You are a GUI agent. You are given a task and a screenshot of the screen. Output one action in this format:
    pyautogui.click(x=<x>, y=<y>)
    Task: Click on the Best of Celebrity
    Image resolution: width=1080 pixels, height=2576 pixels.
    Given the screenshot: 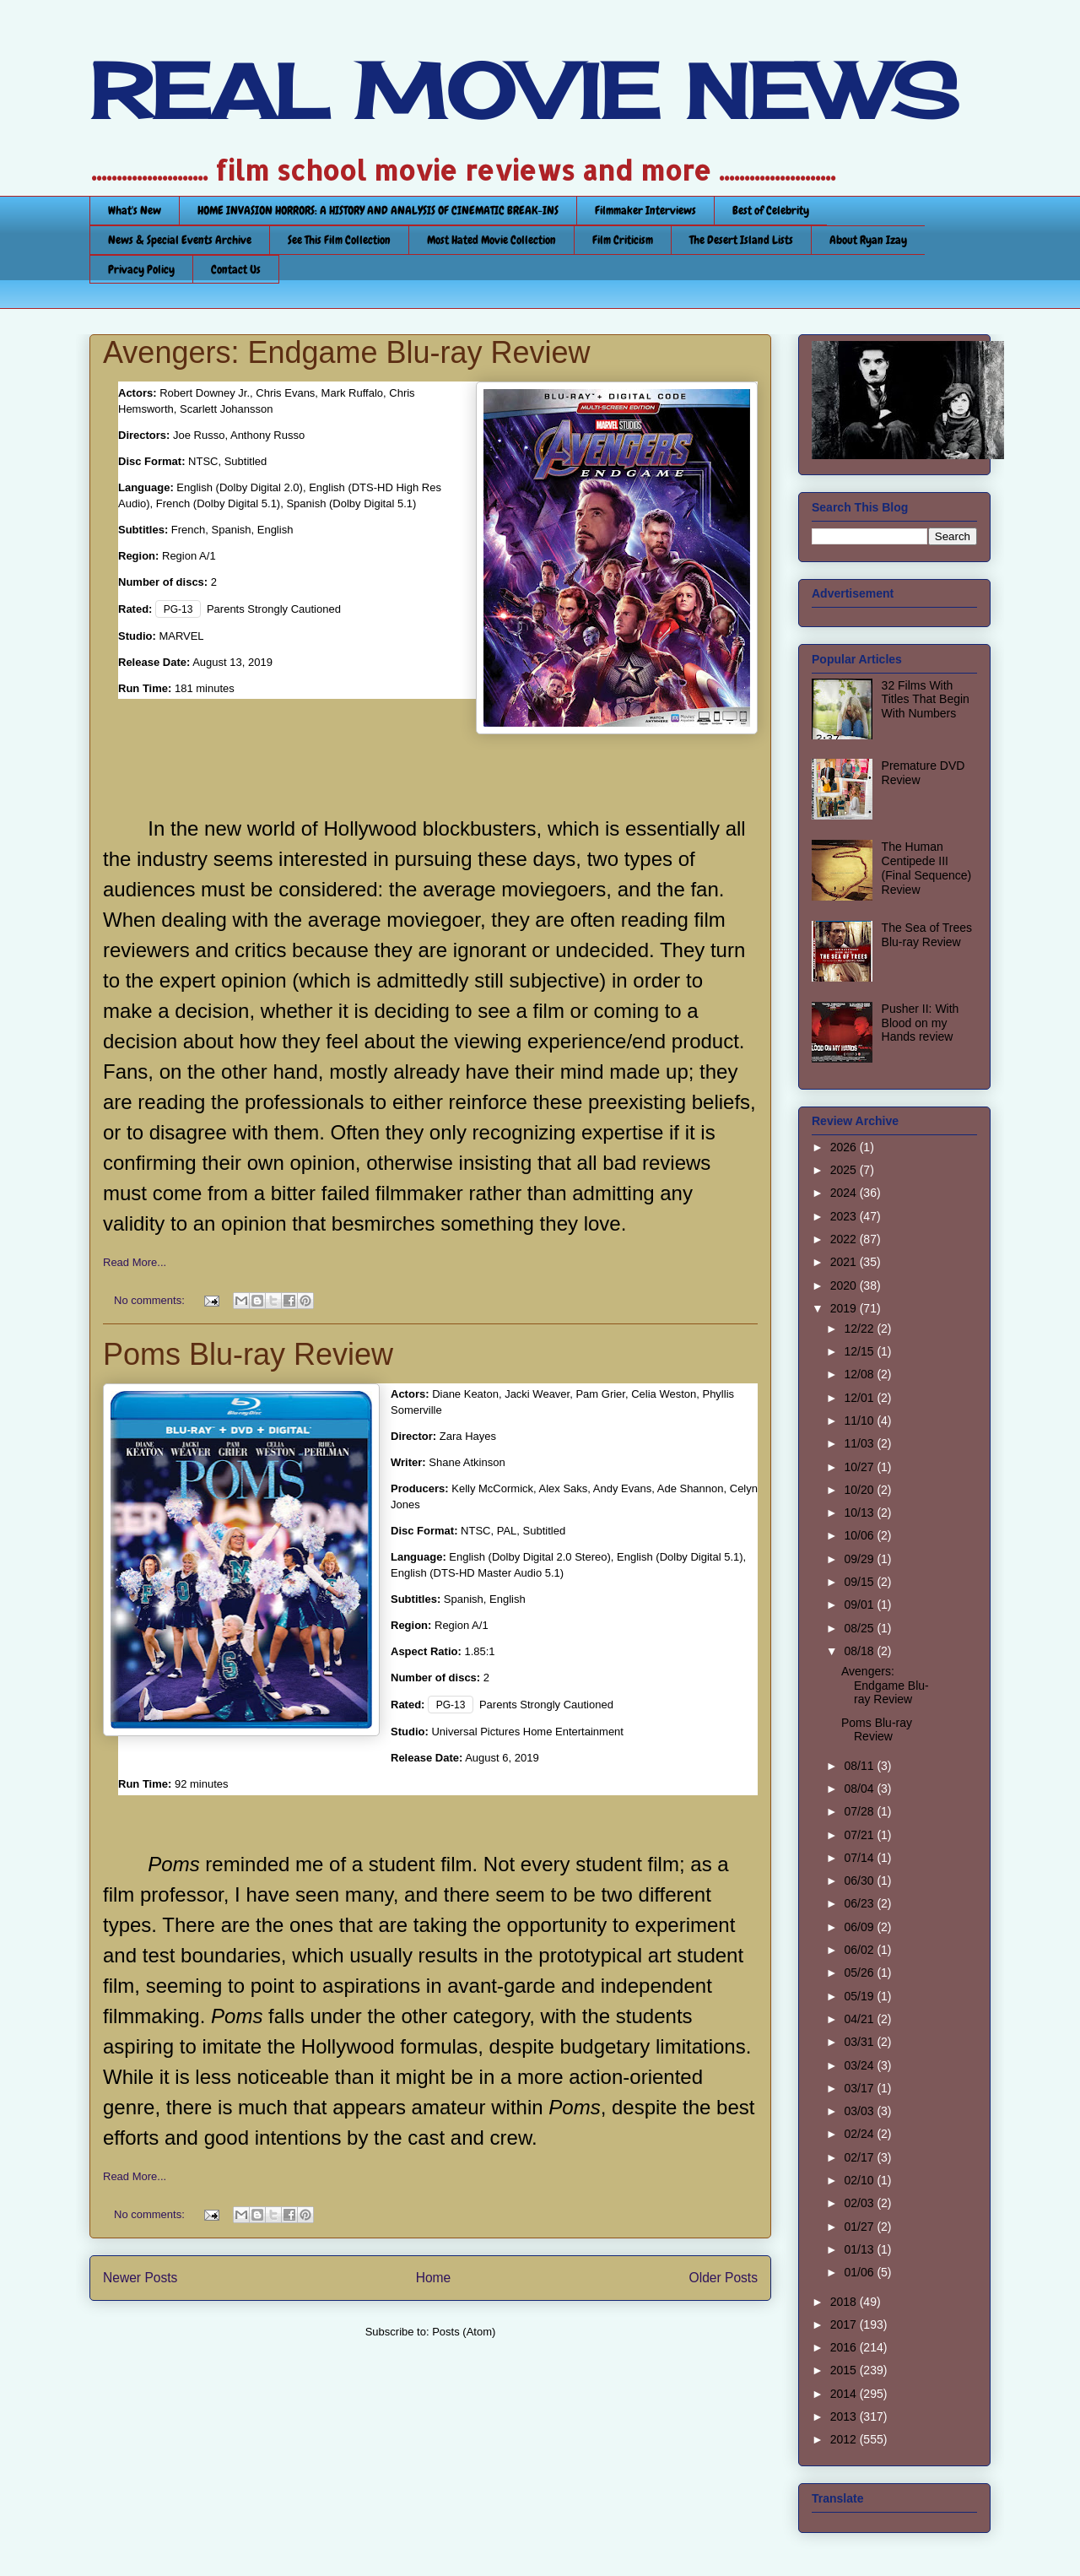 What is the action you would take?
    pyautogui.click(x=770, y=210)
    